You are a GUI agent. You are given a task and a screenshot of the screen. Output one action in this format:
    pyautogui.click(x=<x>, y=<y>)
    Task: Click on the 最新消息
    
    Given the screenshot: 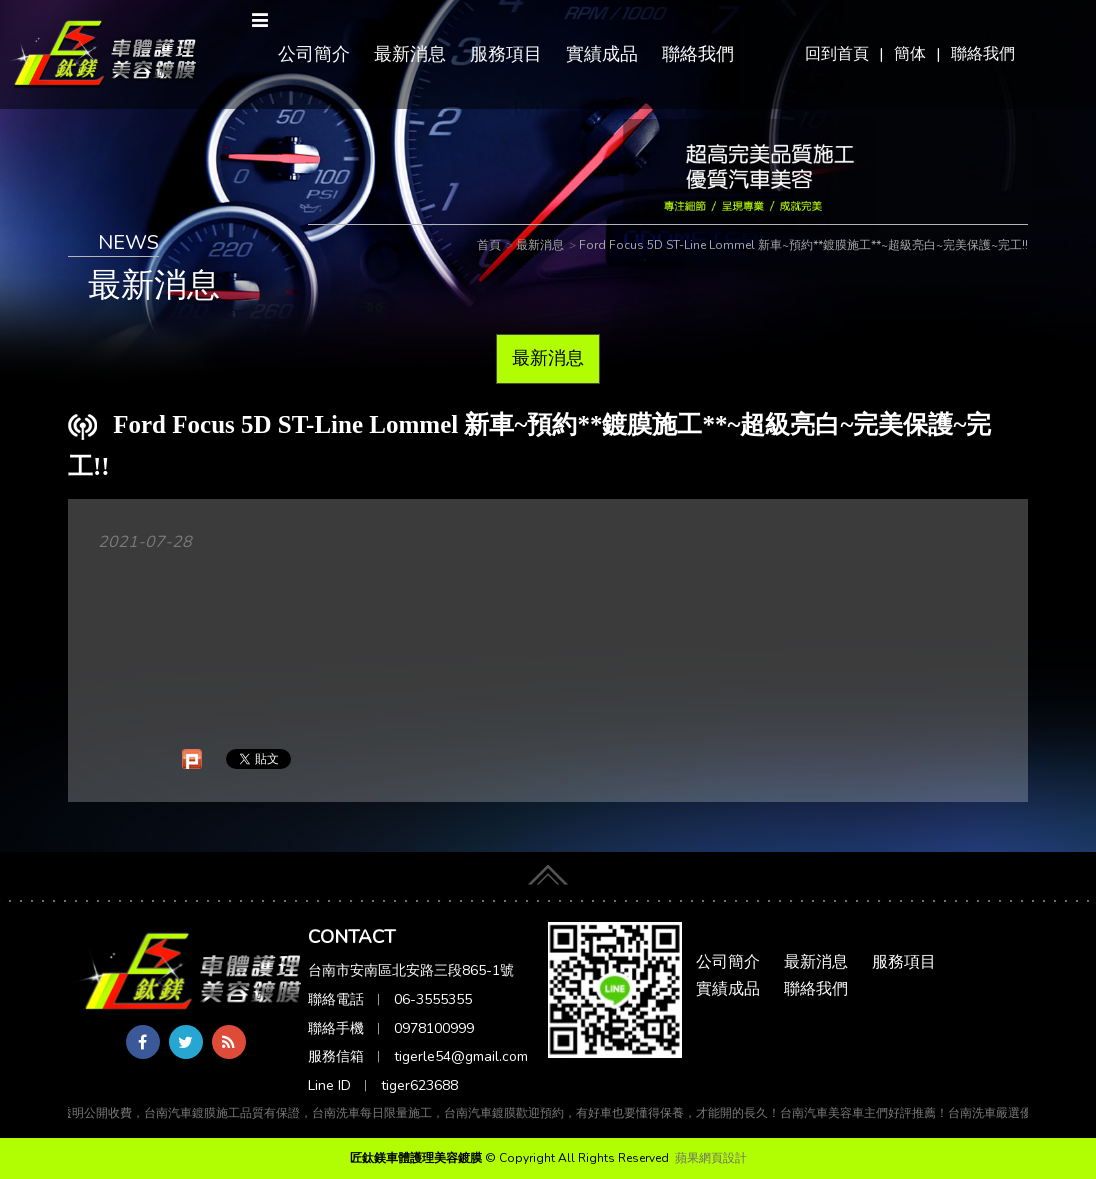 What is the action you would take?
    pyautogui.click(x=410, y=54)
    